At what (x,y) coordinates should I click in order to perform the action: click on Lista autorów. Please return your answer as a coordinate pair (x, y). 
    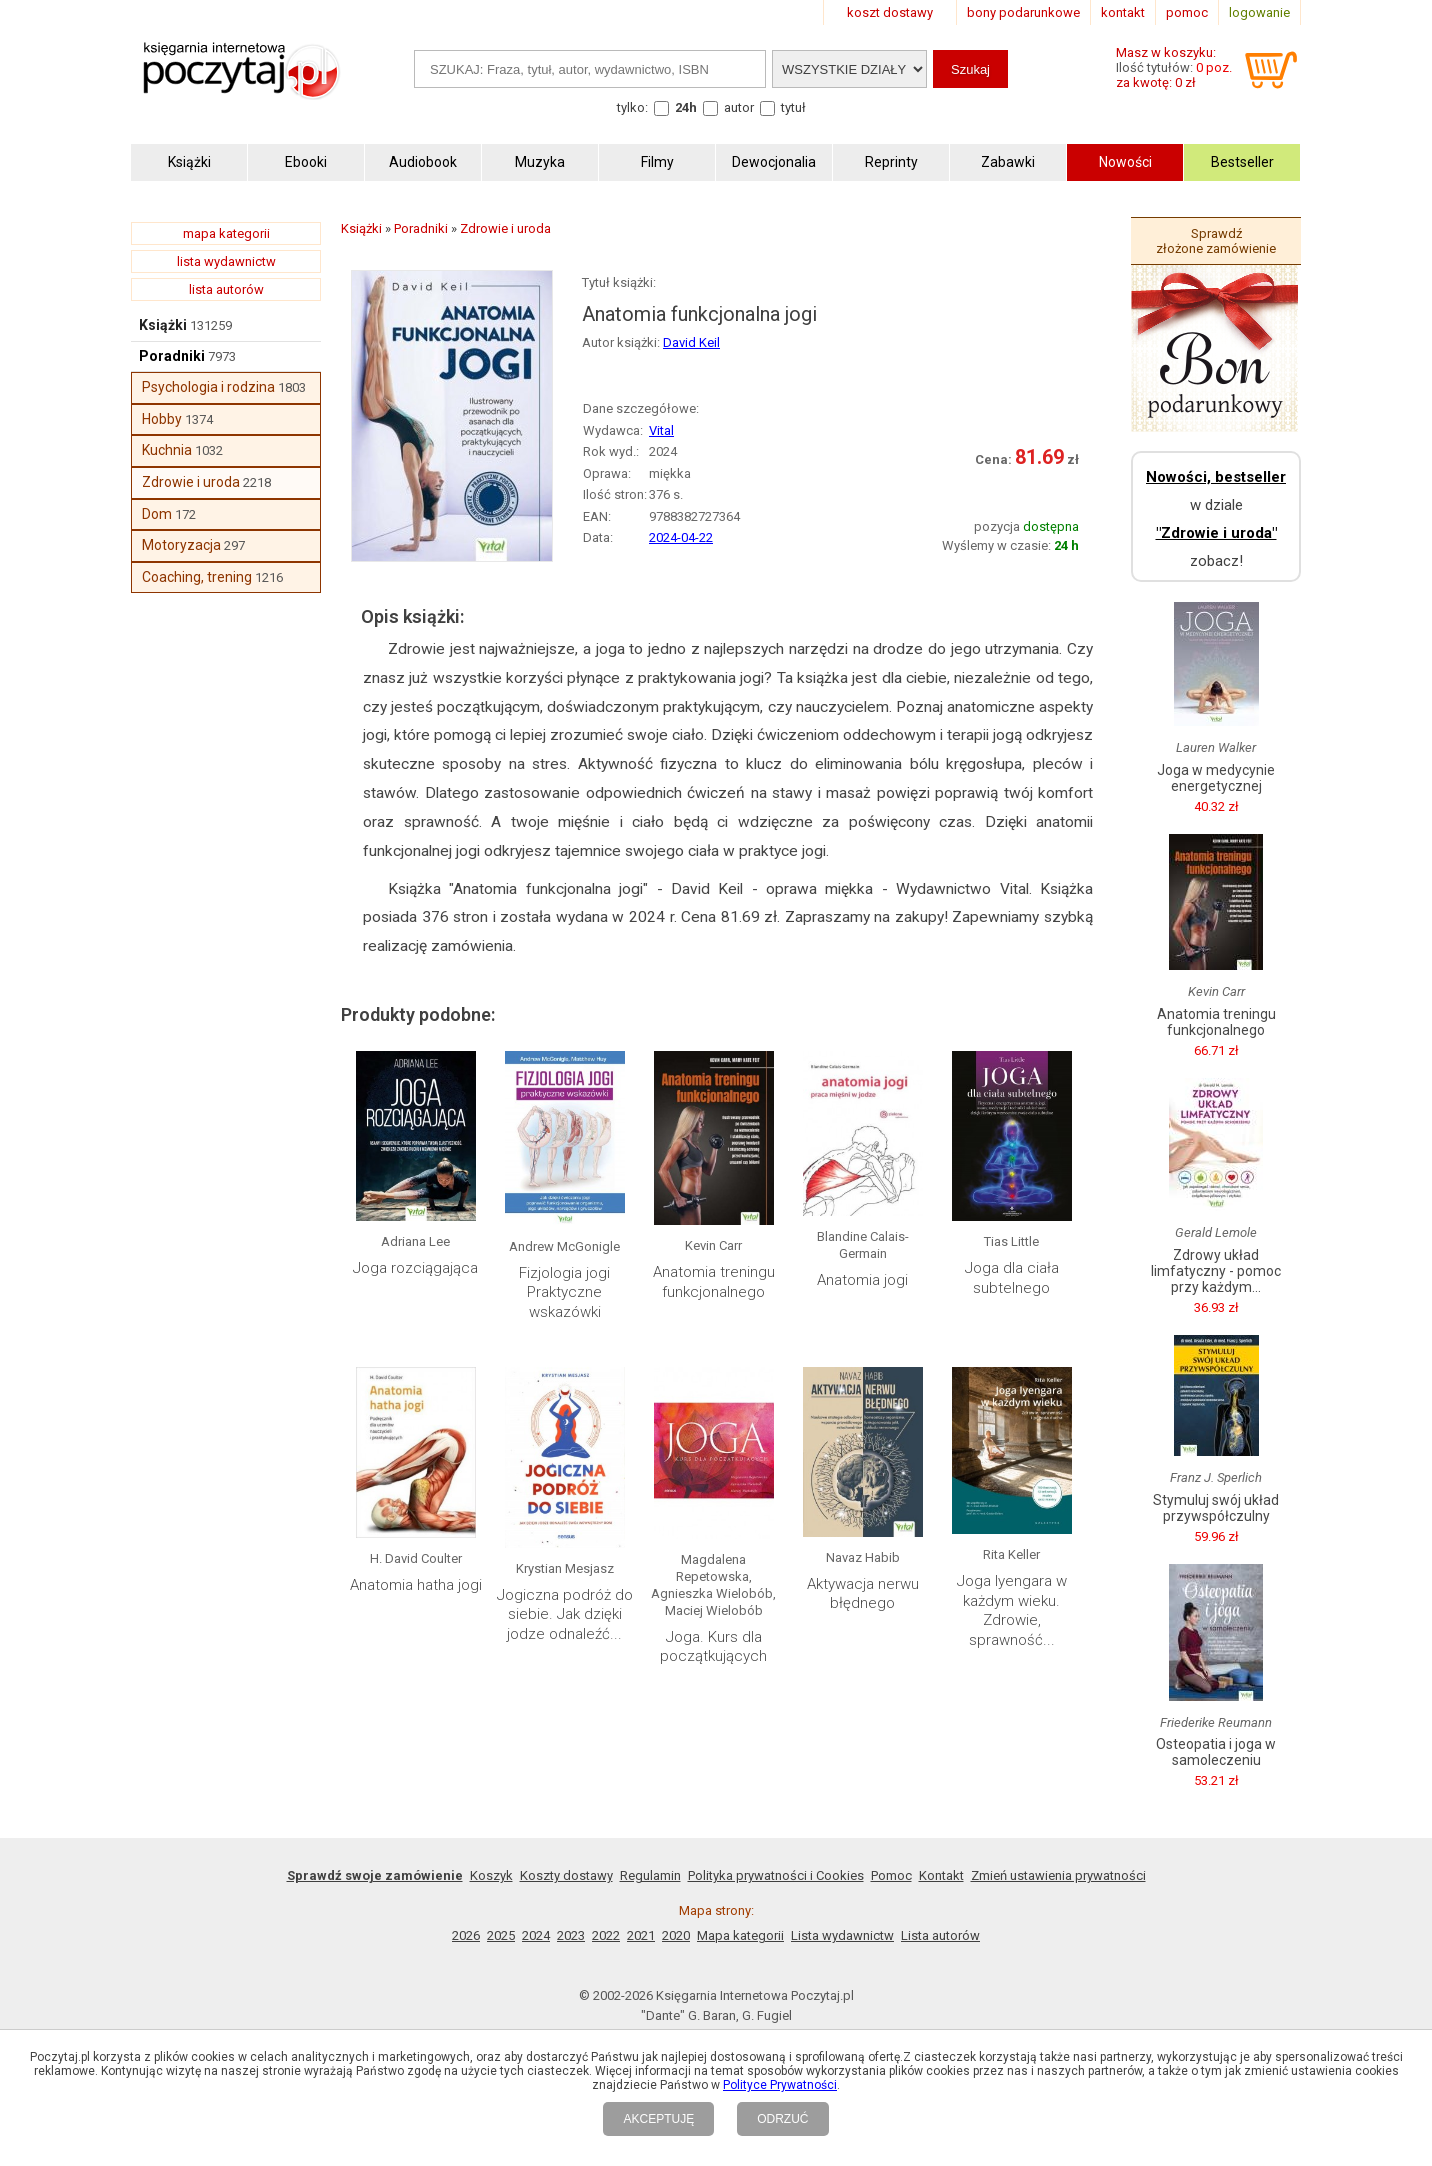
    Looking at the image, I should click on (940, 1935).